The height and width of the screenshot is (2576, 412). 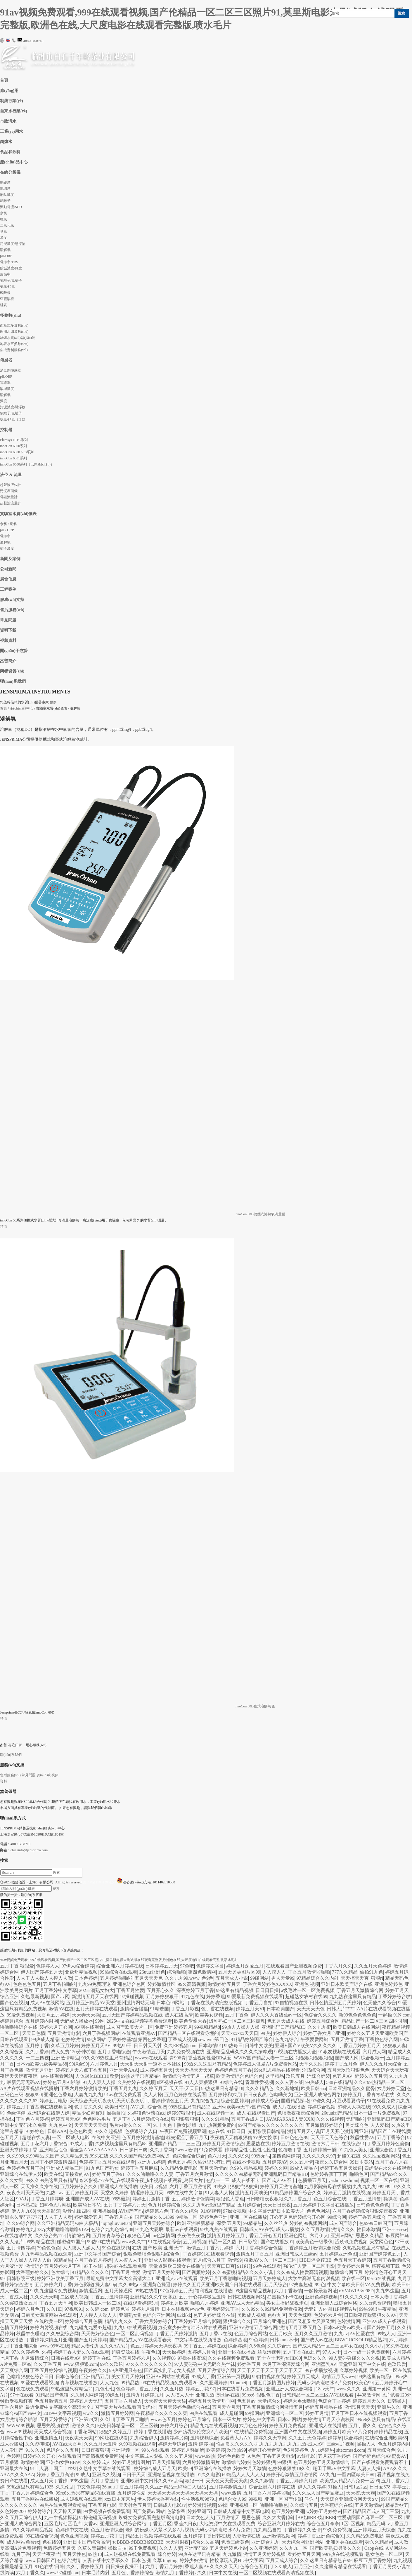 I want to click on 26uuu国产精品, so click(x=336, y=2112).